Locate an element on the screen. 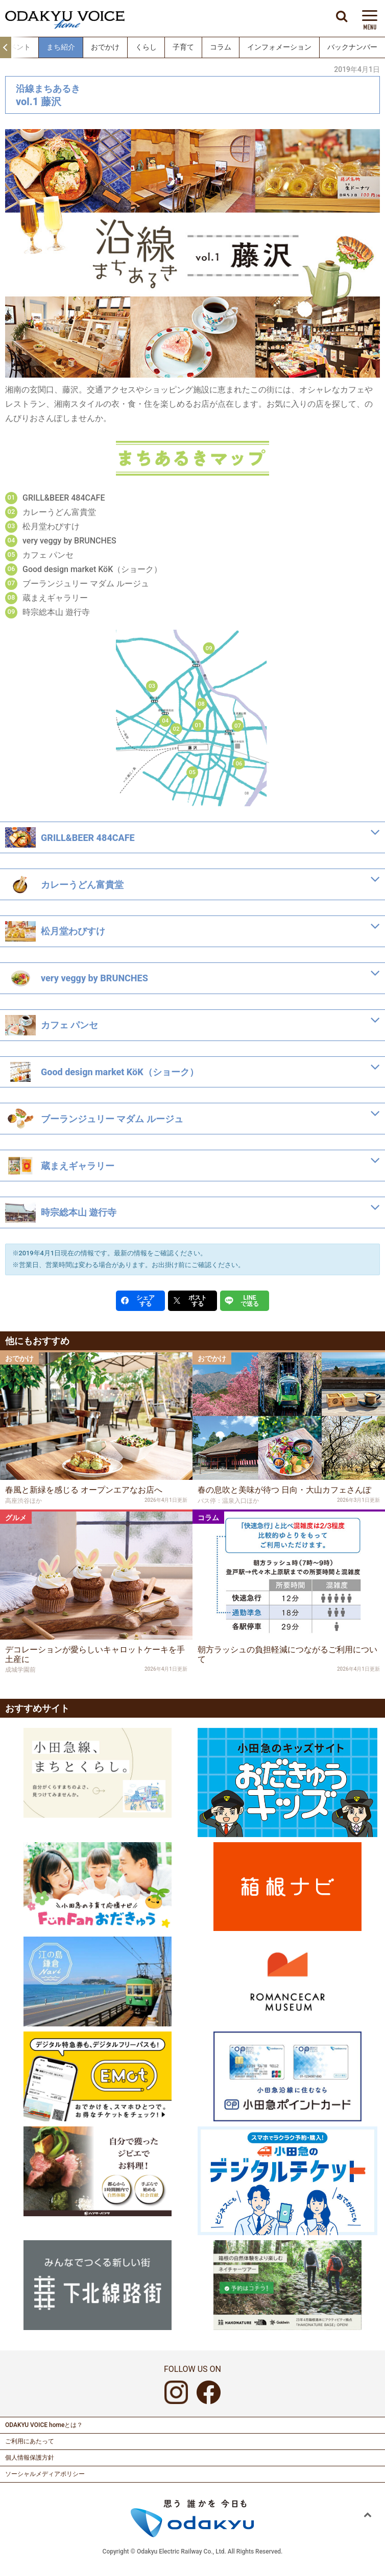 This screenshot has width=385, height=2576. 松月堂わびすけ is located at coordinates (51, 526).